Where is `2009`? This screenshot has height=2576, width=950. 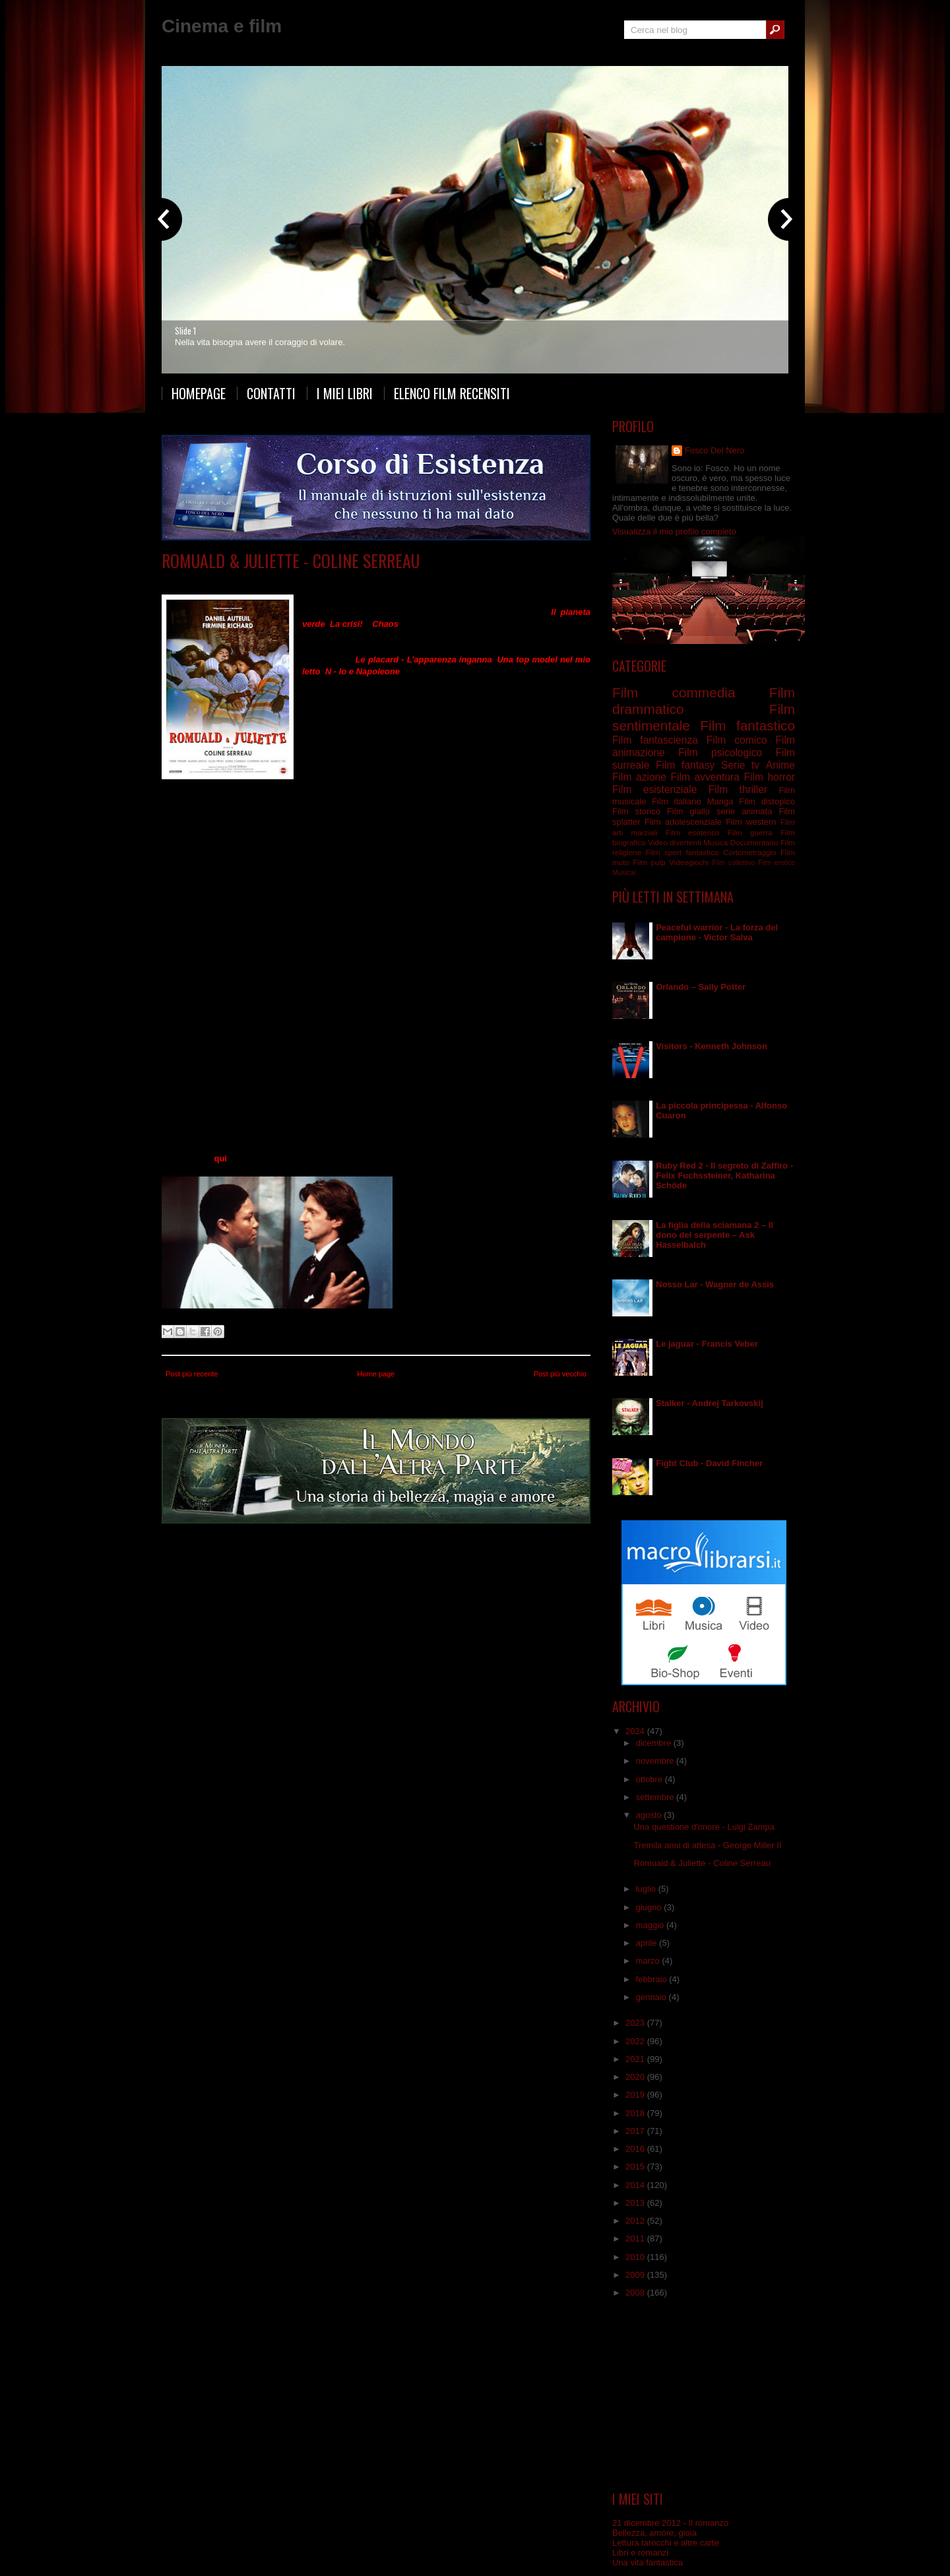
2009 is located at coordinates (636, 2275).